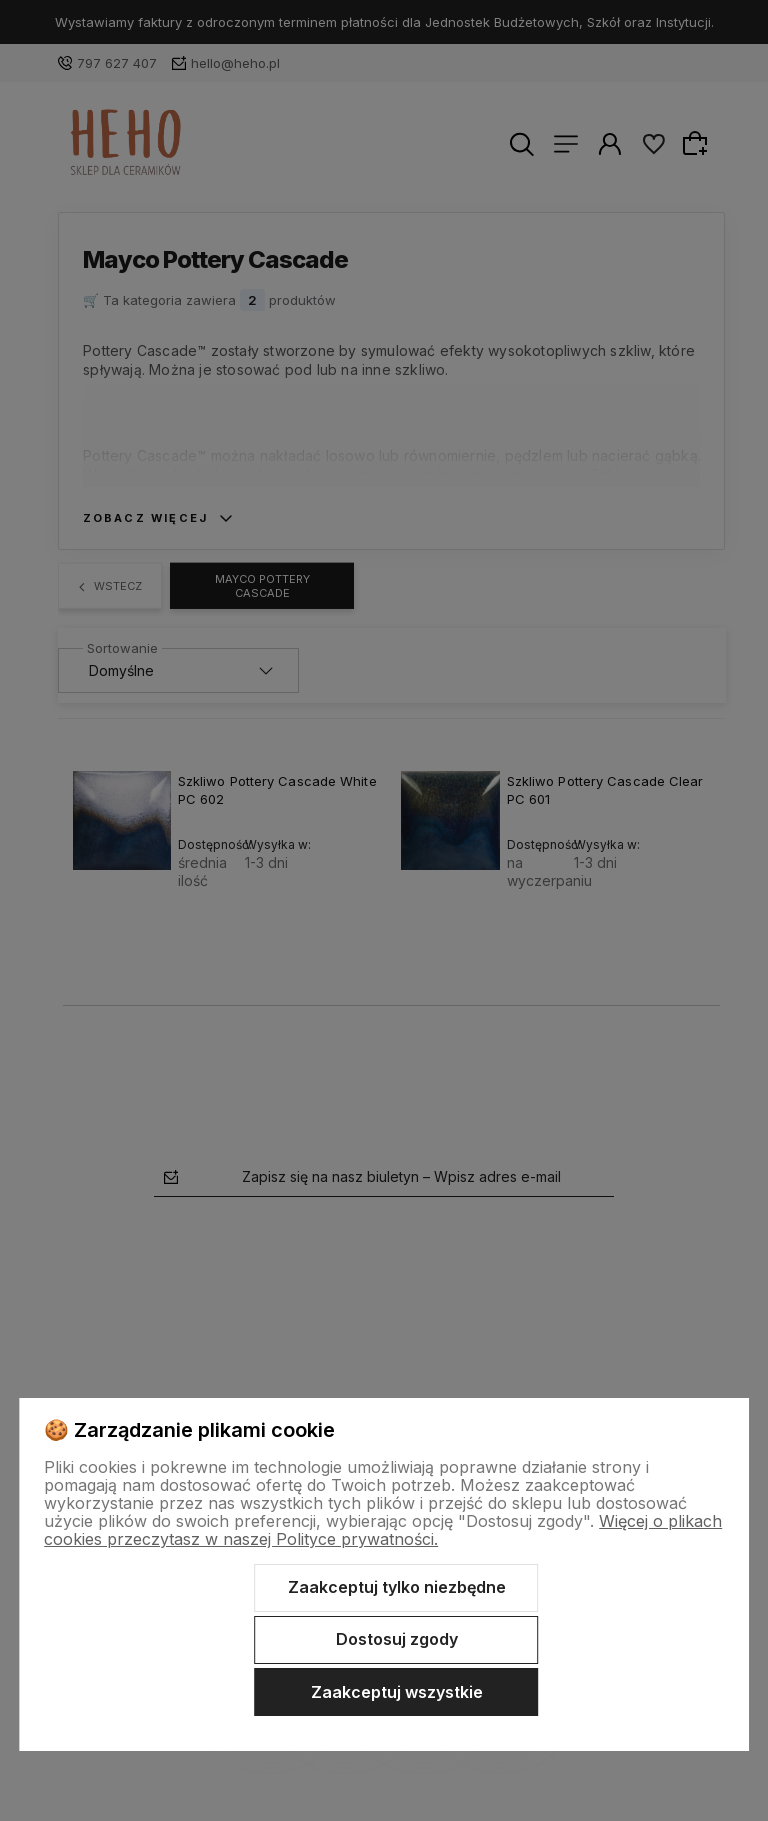 This screenshot has height=1821, width=768. I want to click on Zaakceptuj wszystkie, so click(397, 1692).